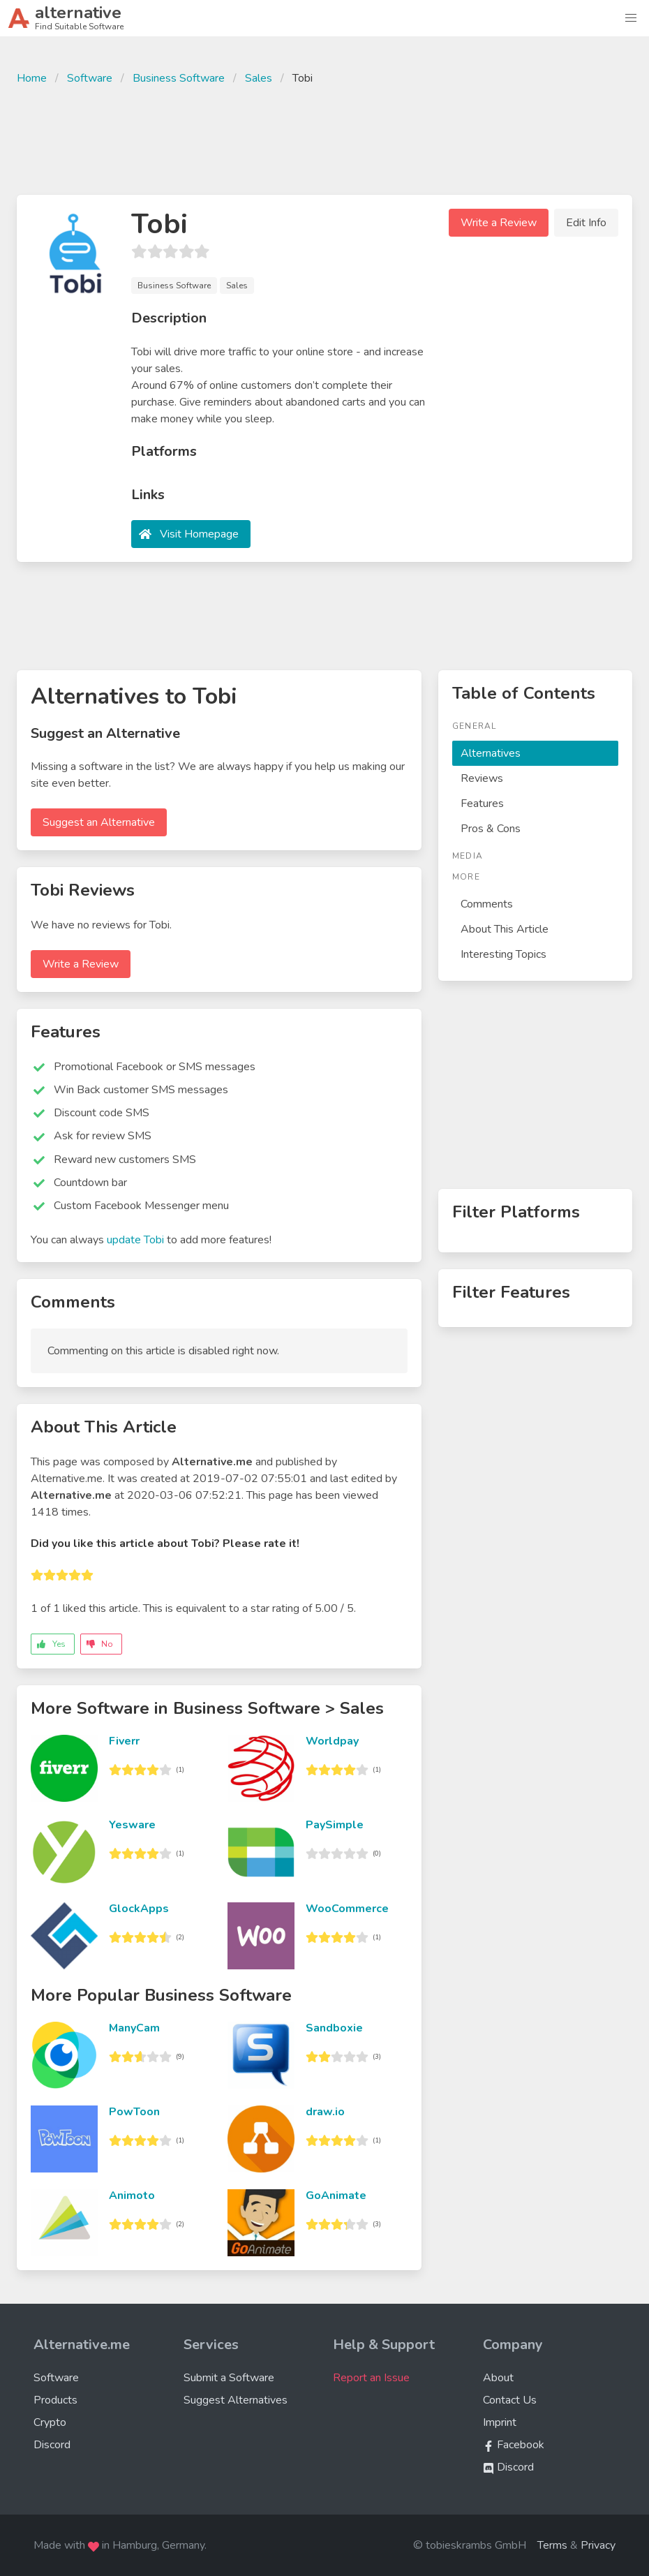  I want to click on Edit Info, so click(586, 222).